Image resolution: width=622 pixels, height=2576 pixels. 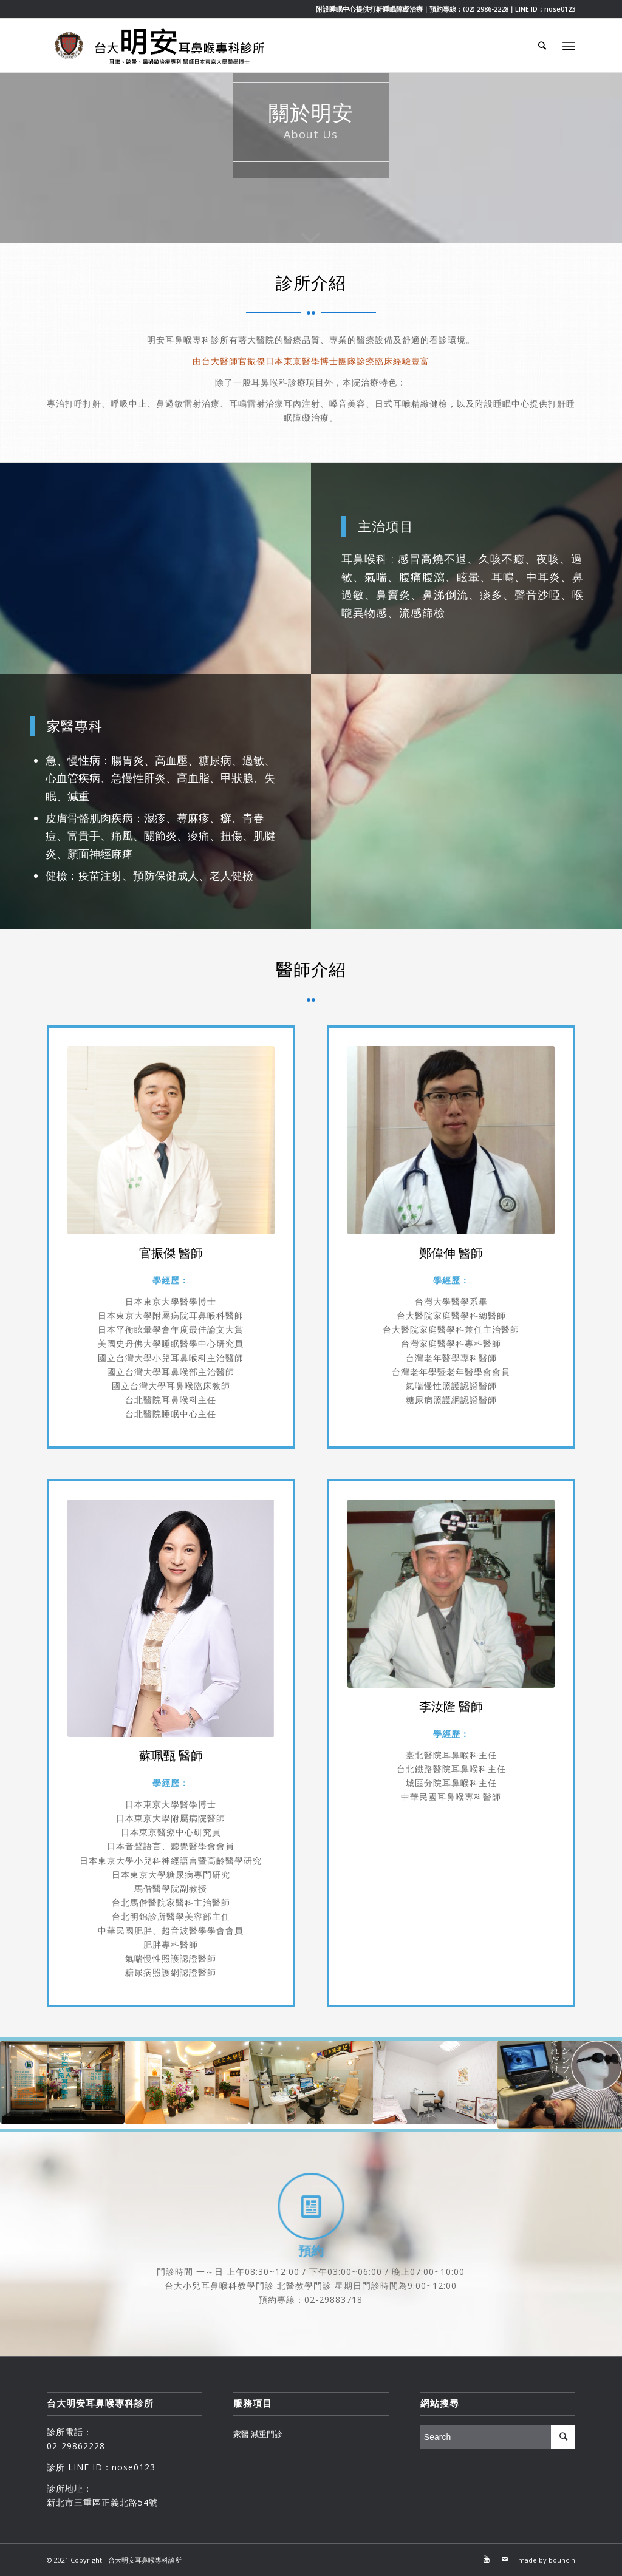 I want to click on 家醫 減重門診, so click(x=257, y=2433).